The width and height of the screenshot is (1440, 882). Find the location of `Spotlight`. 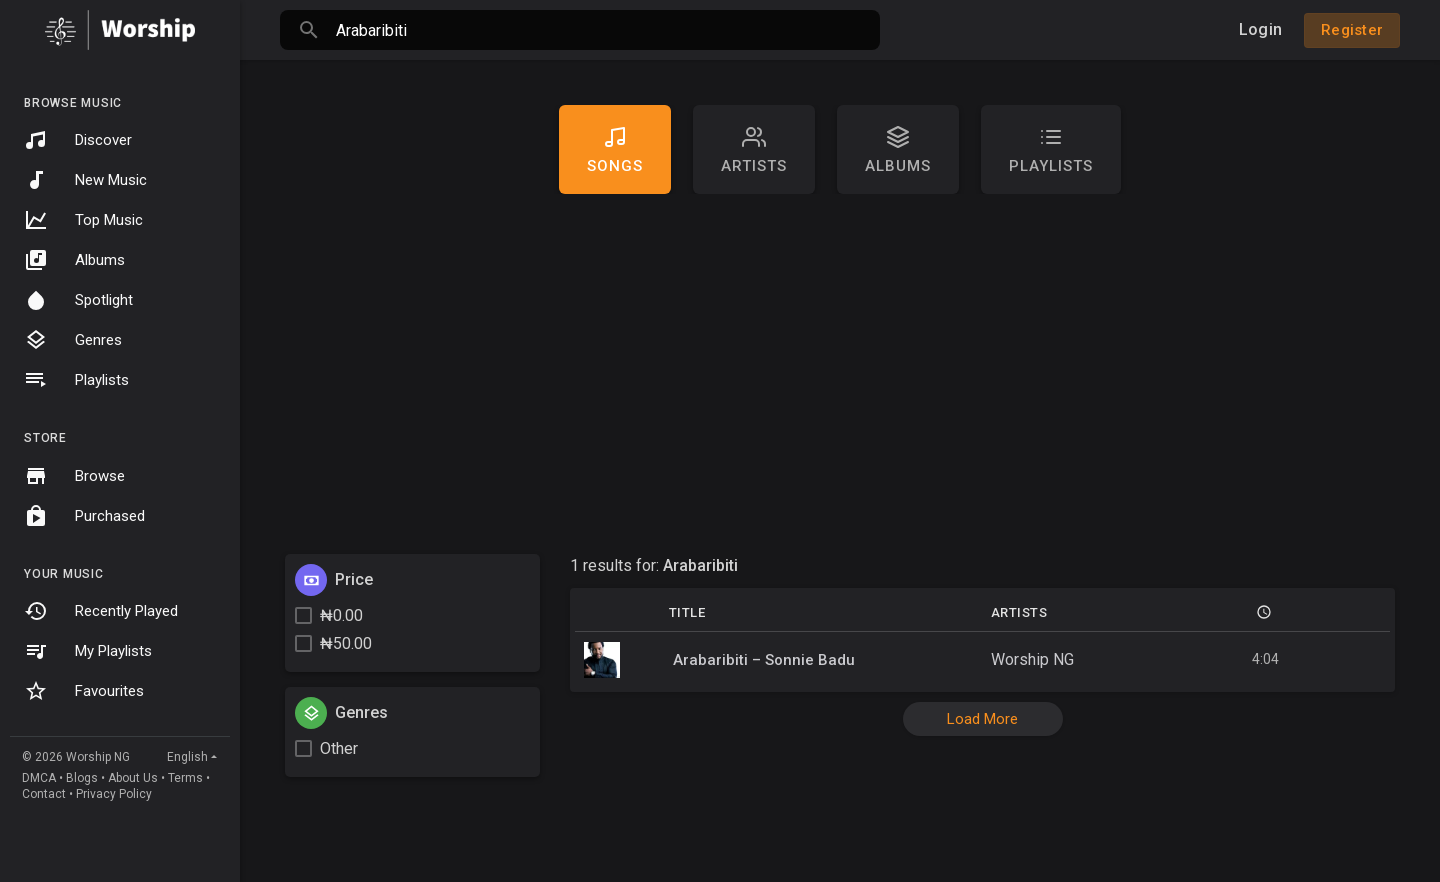

Spotlight is located at coordinates (78, 300).